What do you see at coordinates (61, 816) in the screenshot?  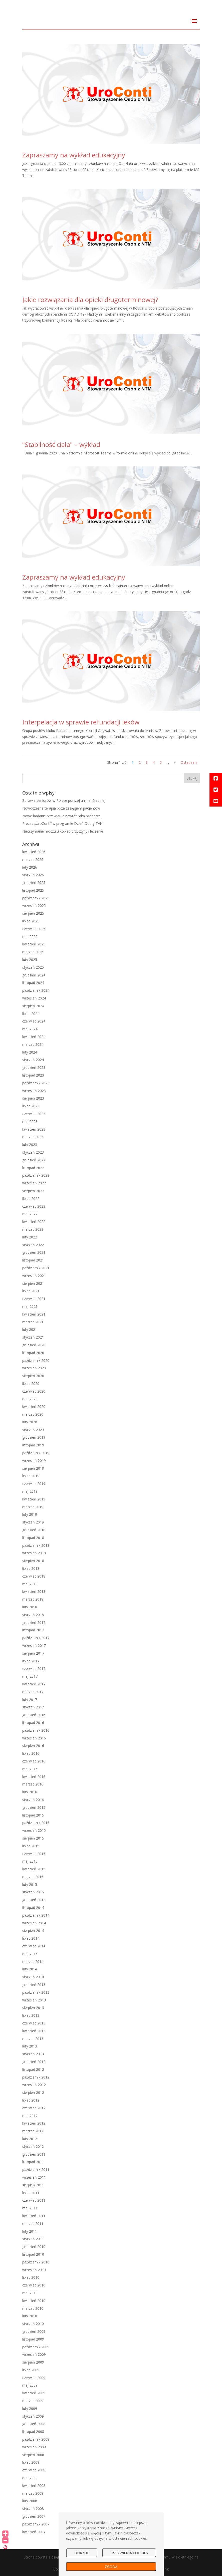 I see `Nowe badanie przewiduje nawrót raka pęcherza` at bounding box center [61, 816].